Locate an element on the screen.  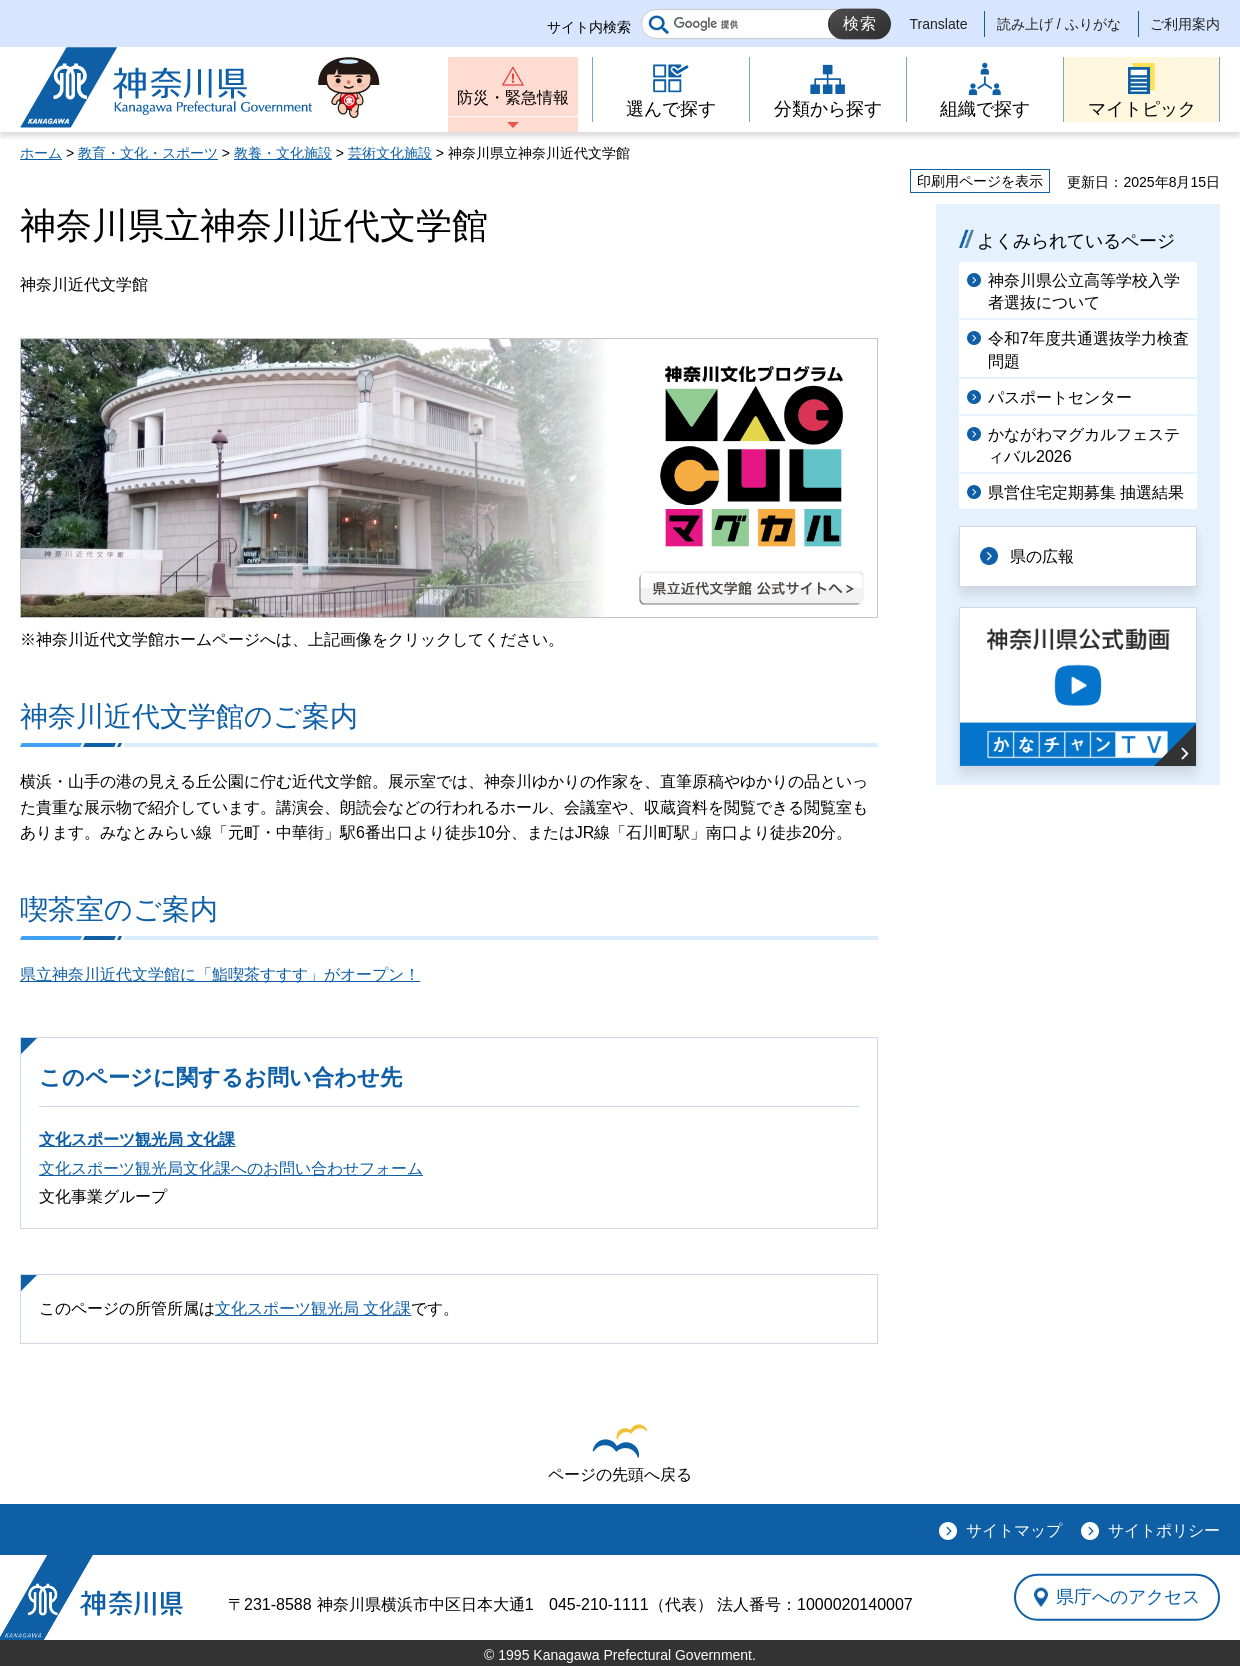
印刷用ページを表示 is located at coordinates (980, 181).